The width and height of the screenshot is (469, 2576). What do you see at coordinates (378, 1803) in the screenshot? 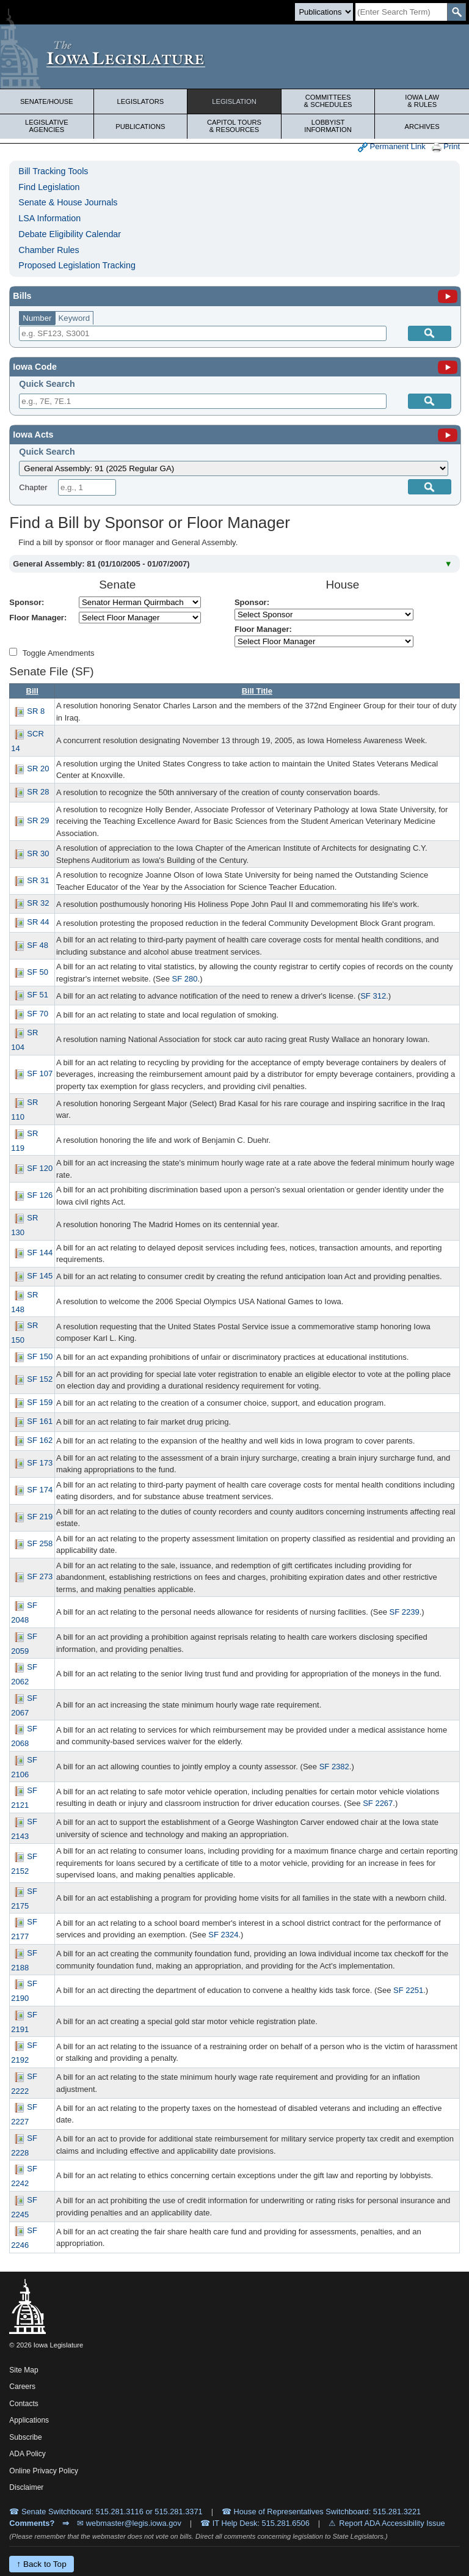
I see `SF 2267` at bounding box center [378, 1803].